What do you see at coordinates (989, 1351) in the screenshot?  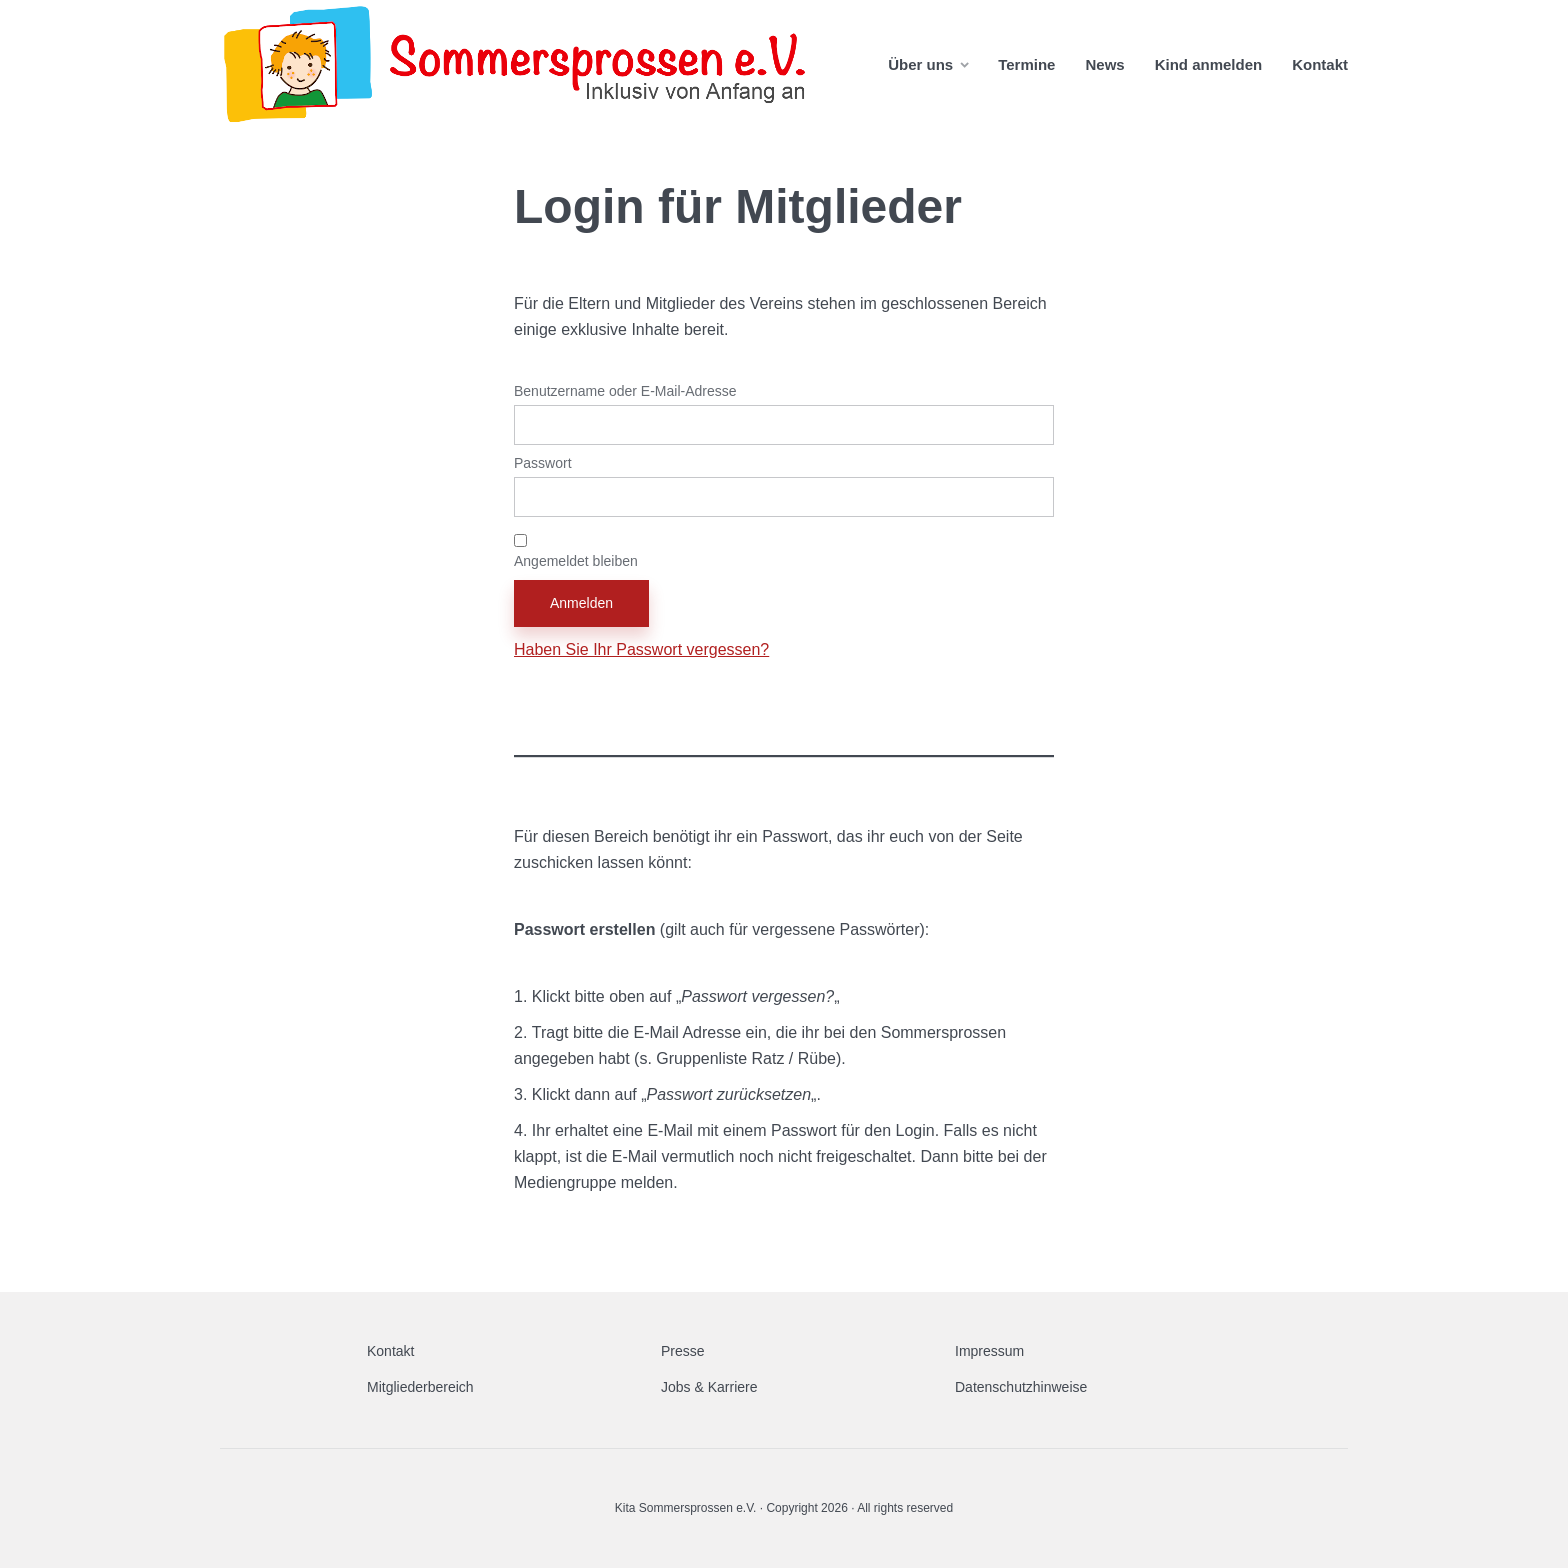 I see `Impressum` at bounding box center [989, 1351].